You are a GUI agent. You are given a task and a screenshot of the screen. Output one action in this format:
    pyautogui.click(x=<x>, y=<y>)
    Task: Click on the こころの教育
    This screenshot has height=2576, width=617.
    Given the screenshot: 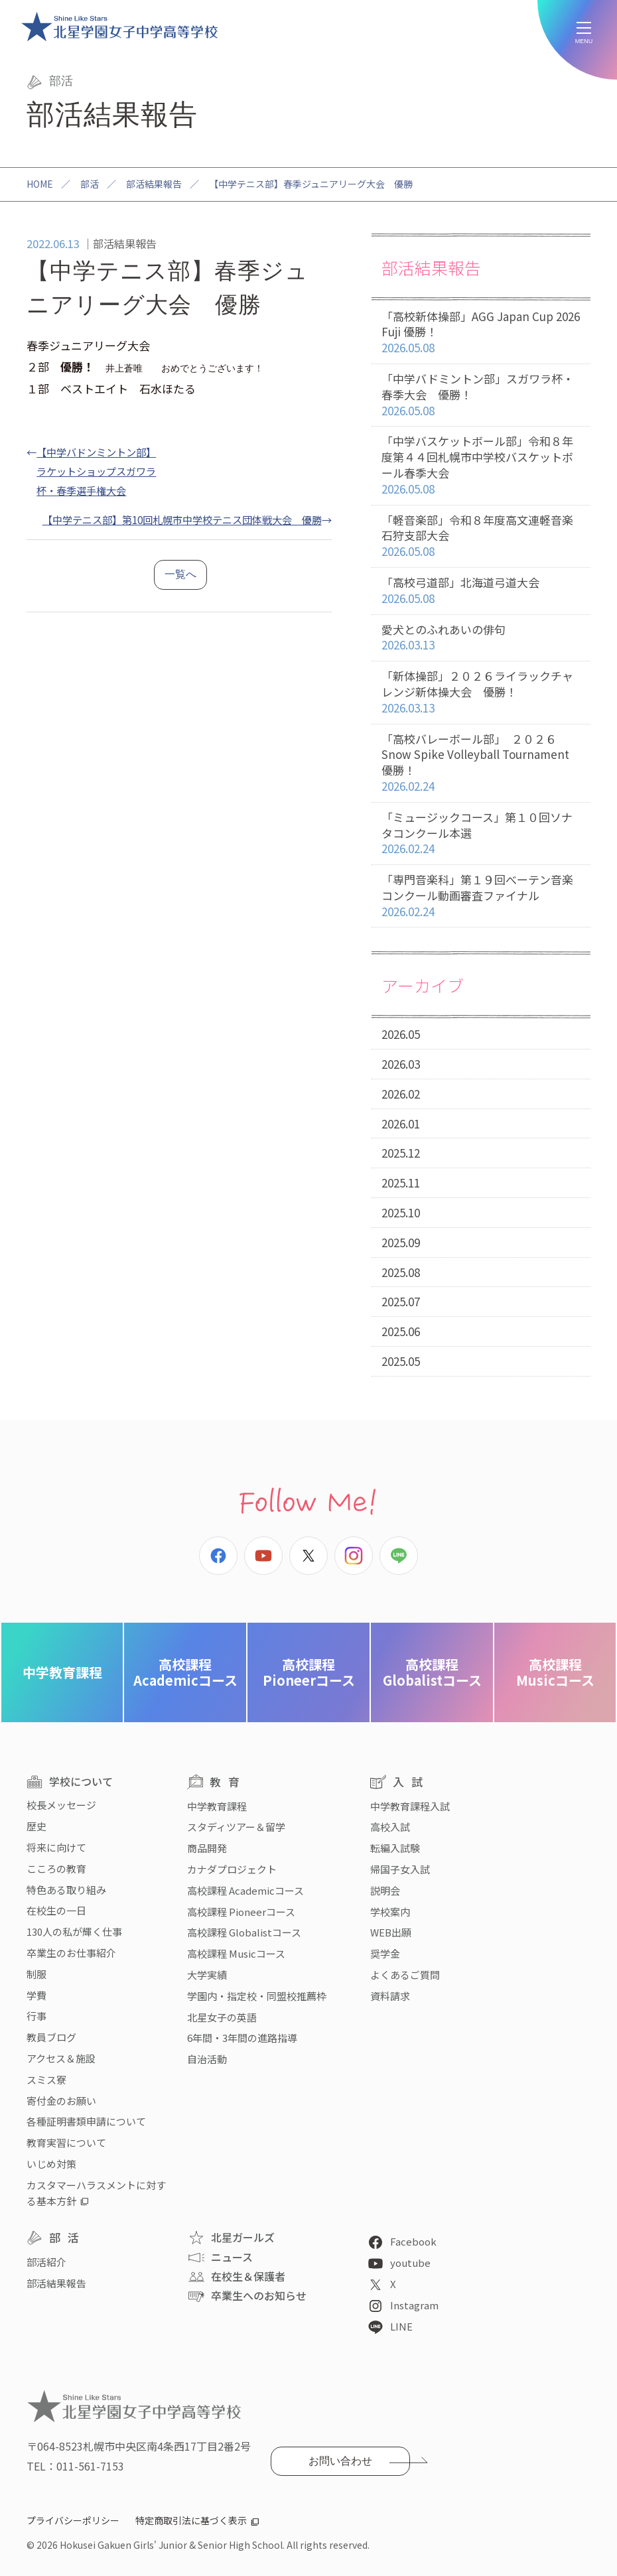 What is the action you would take?
    pyautogui.click(x=56, y=1868)
    